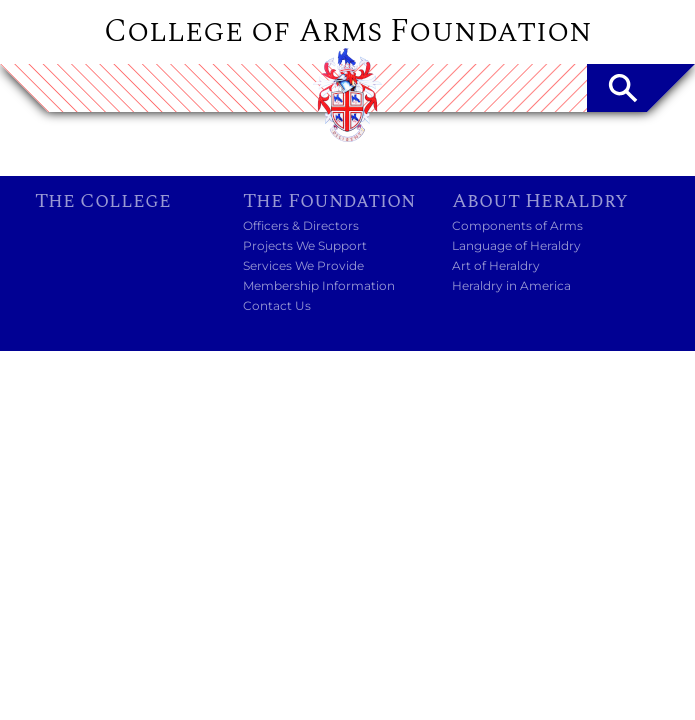 This screenshot has height=720, width=695. What do you see at coordinates (516, 245) in the screenshot?
I see `Language of Heraldry` at bounding box center [516, 245].